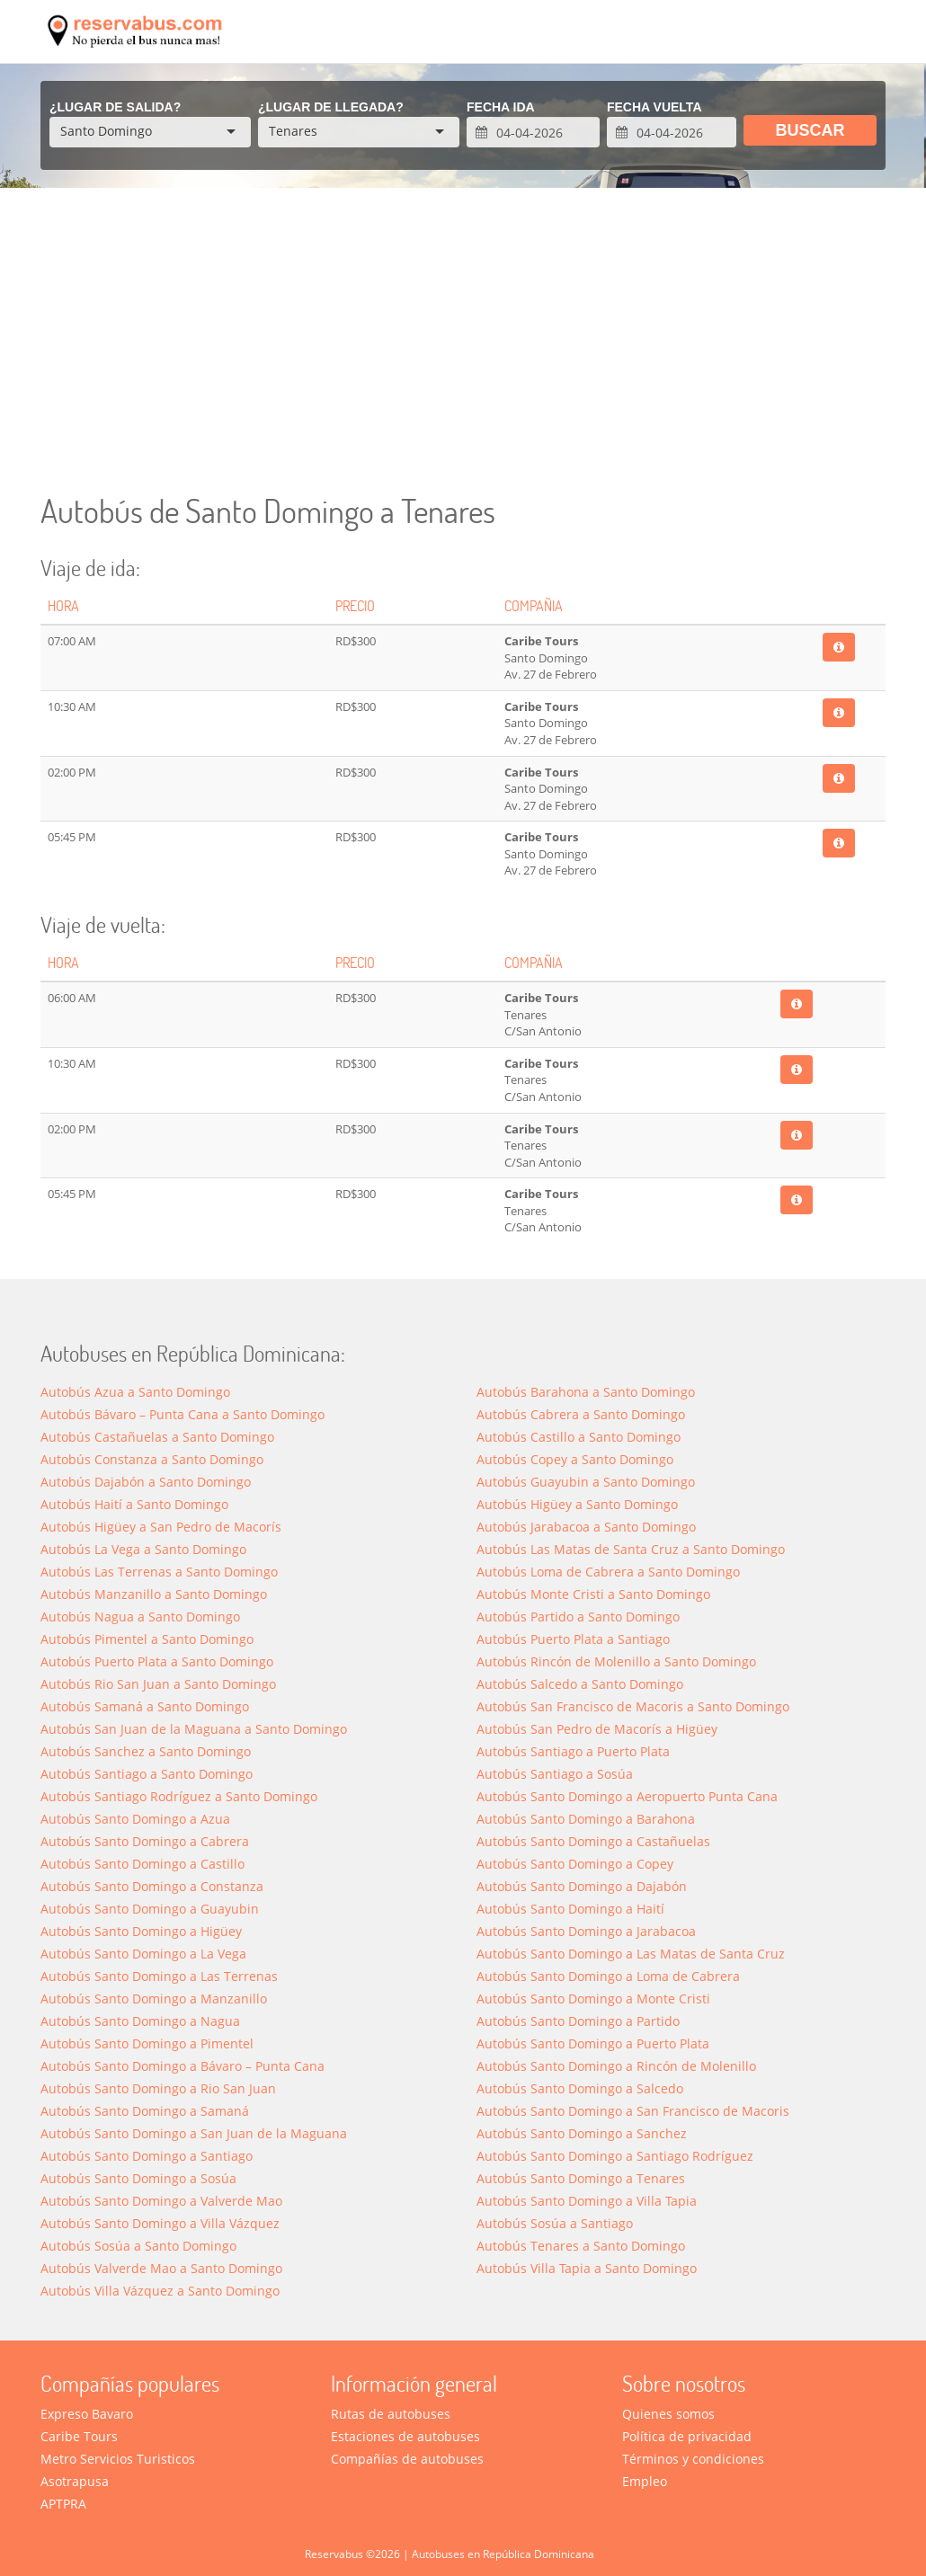 The width and height of the screenshot is (926, 2576). What do you see at coordinates (63, 2503) in the screenshot?
I see `APTPRA` at bounding box center [63, 2503].